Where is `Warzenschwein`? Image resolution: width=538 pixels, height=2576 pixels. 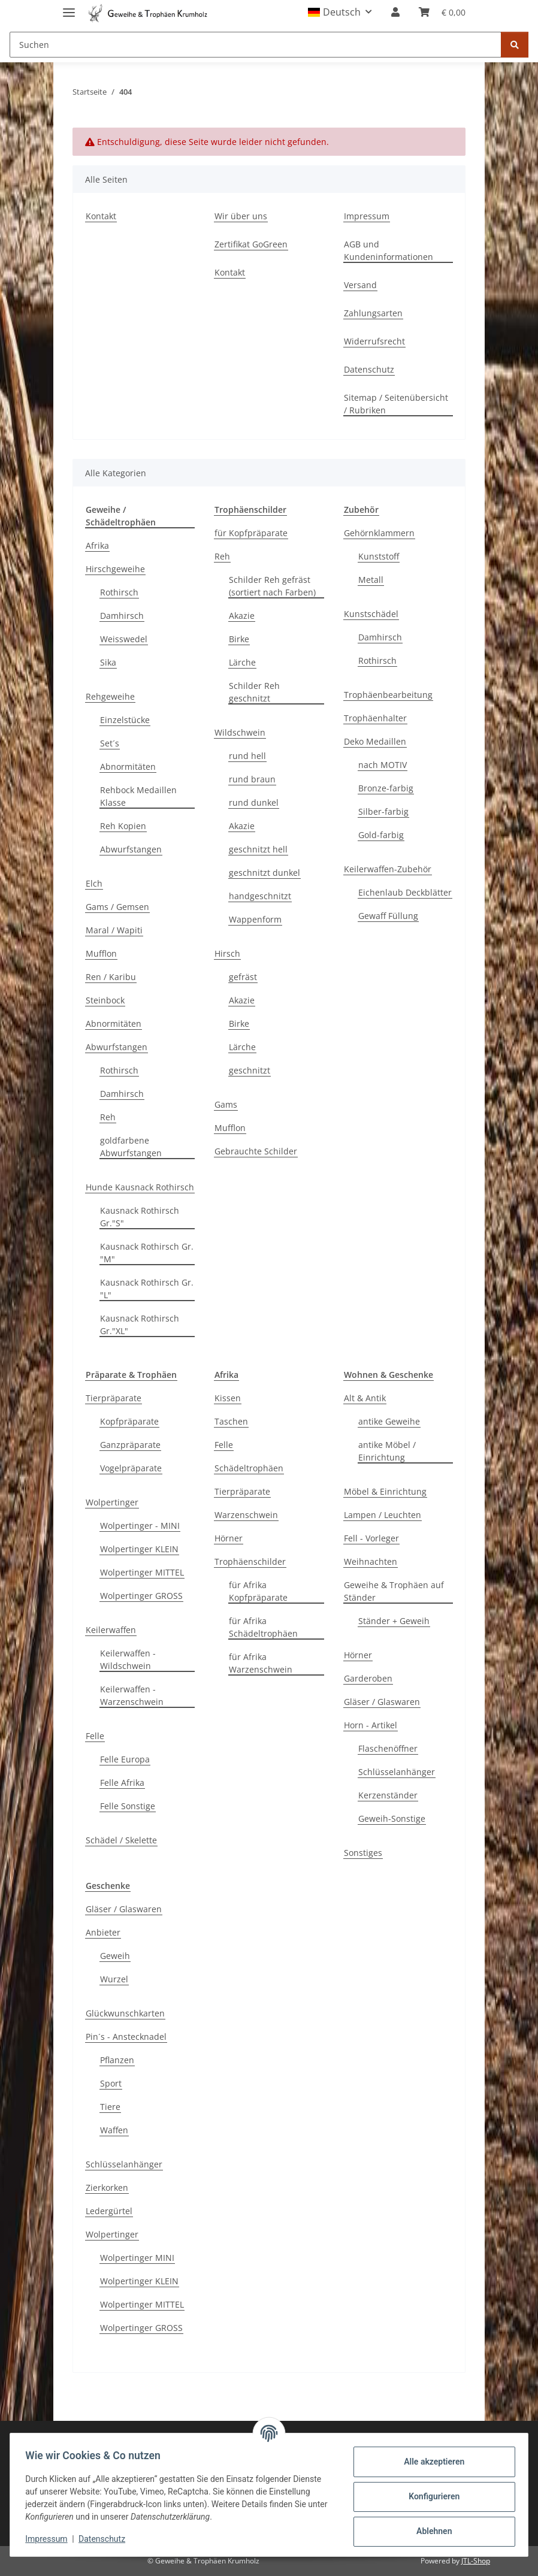 Warzenschwein is located at coordinates (246, 1514).